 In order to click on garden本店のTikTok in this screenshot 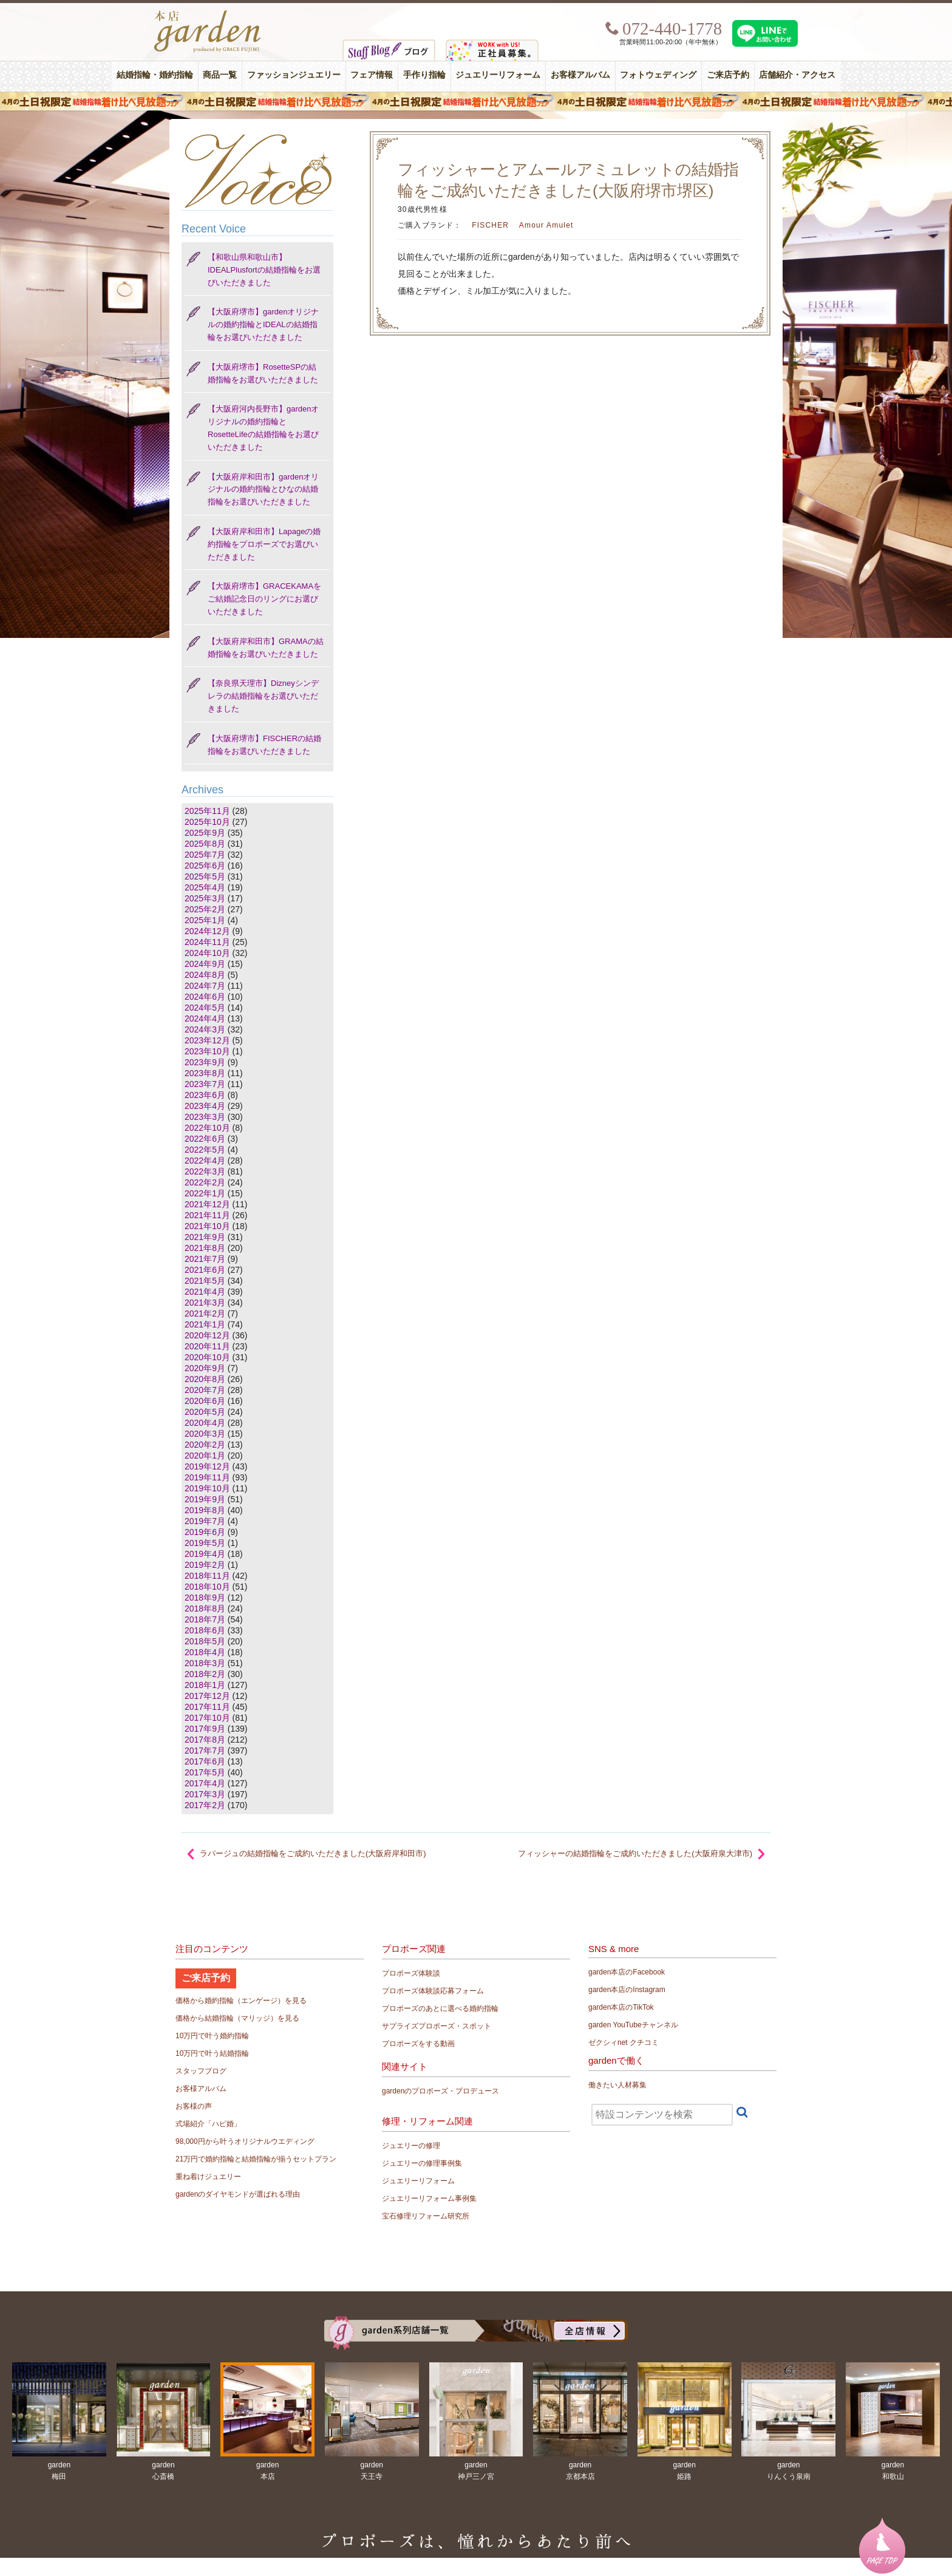, I will do `click(621, 2007)`.